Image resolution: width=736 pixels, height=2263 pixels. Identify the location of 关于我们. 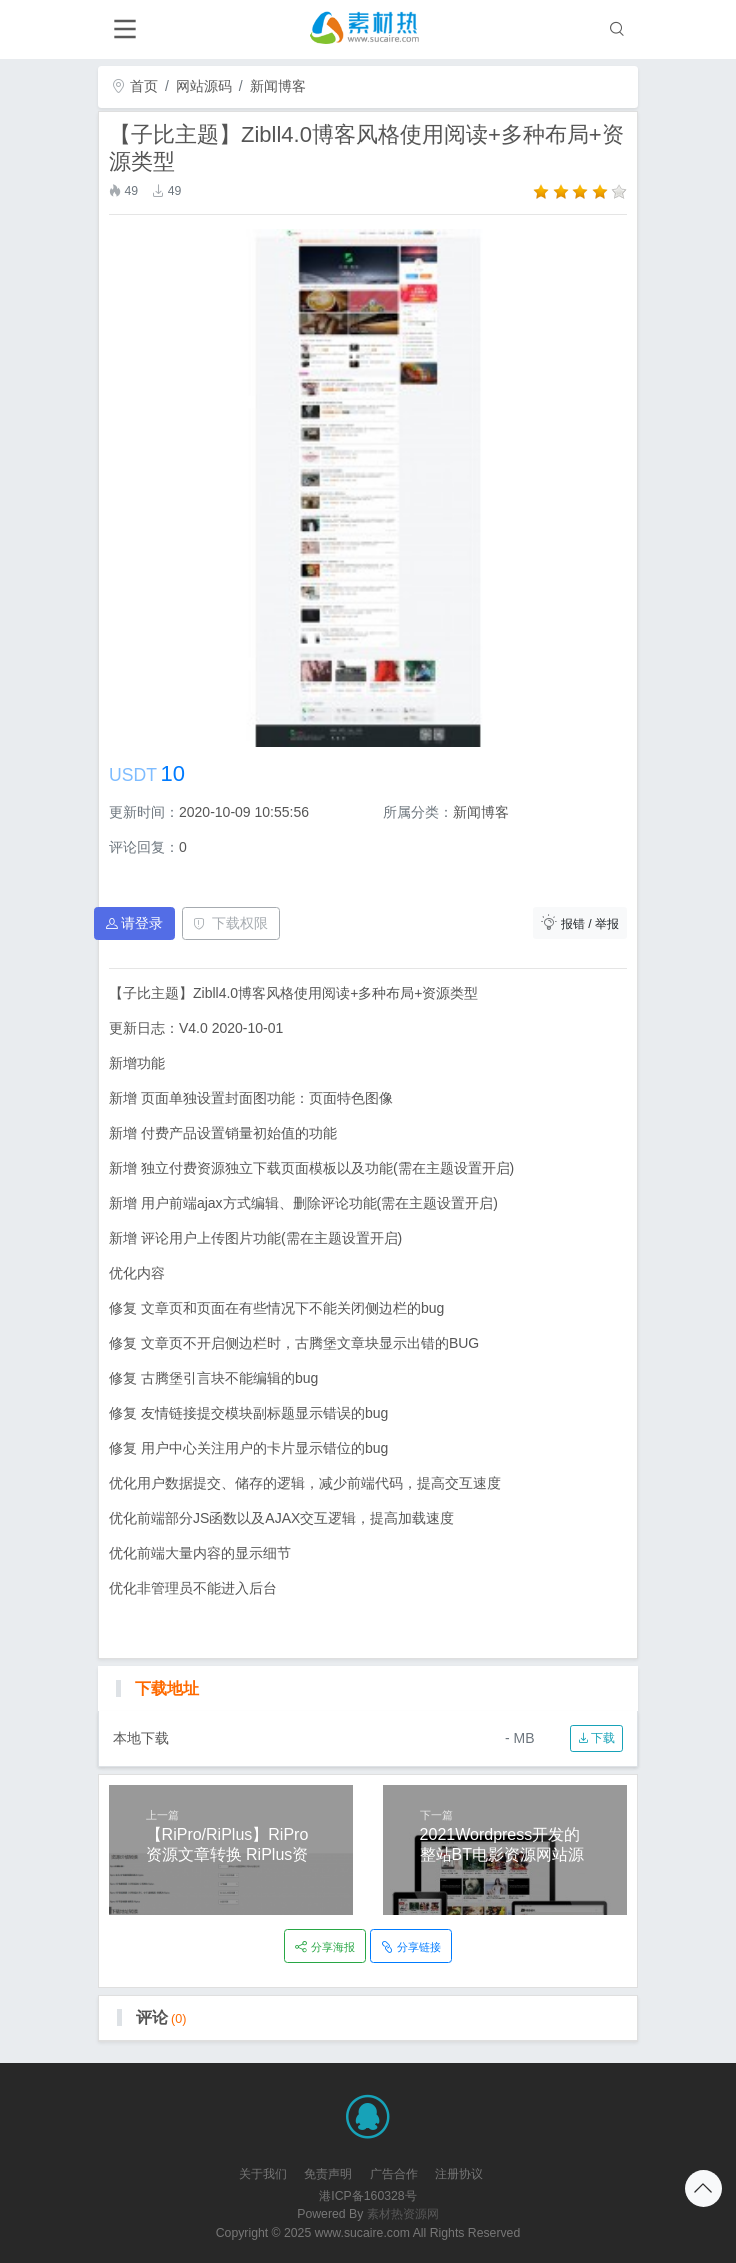
(263, 2174).